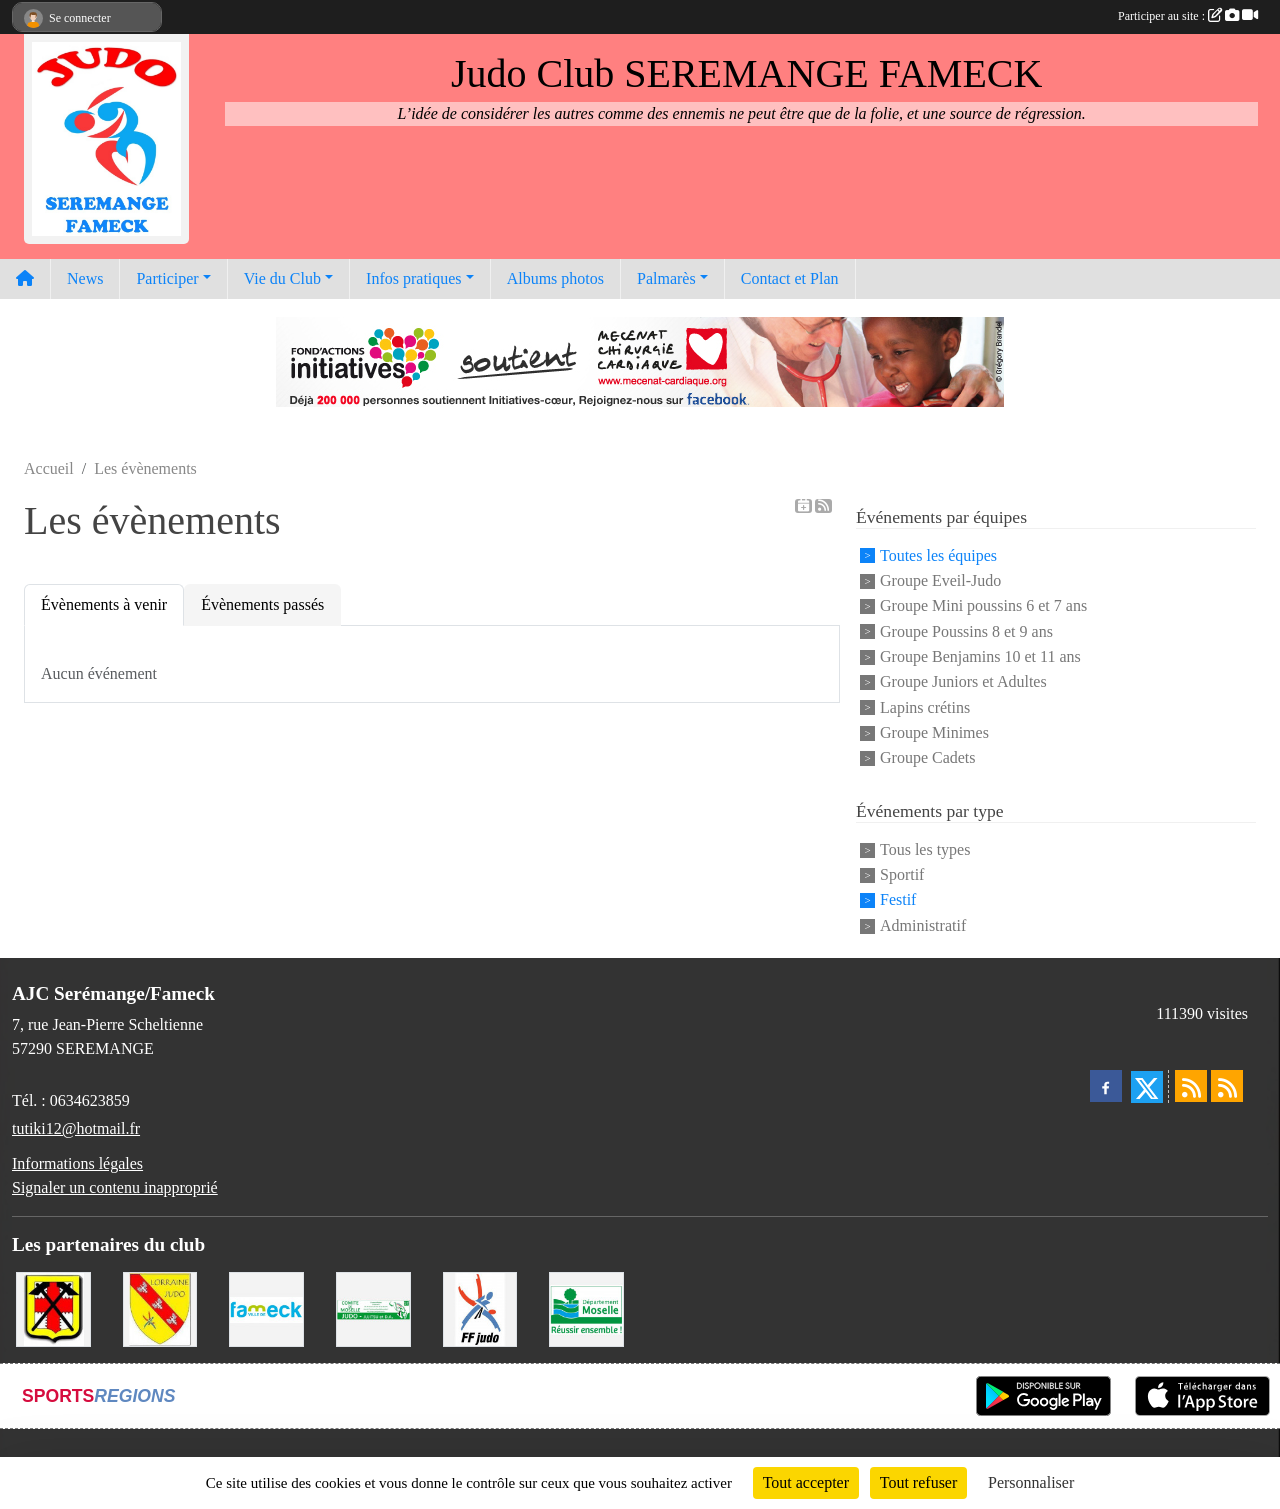 Image resolution: width=1280 pixels, height=1509 pixels. Describe the element at coordinates (76, 1128) in the screenshot. I see `tutiki12@hotmail.fr` at that location.